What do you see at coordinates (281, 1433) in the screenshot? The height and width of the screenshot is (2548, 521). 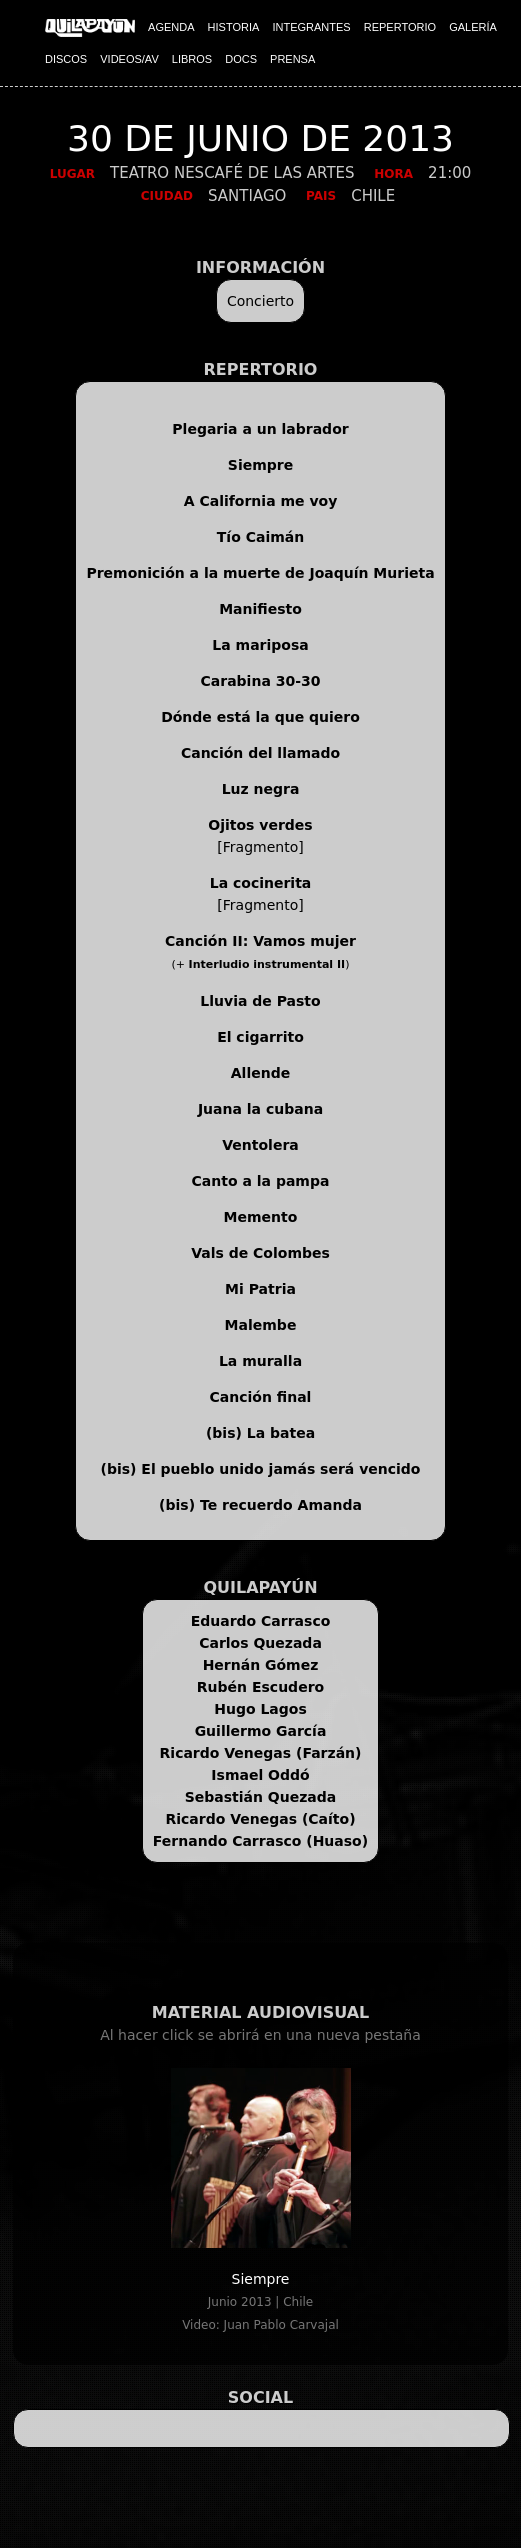 I see `La batea` at bounding box center [281, 1433].